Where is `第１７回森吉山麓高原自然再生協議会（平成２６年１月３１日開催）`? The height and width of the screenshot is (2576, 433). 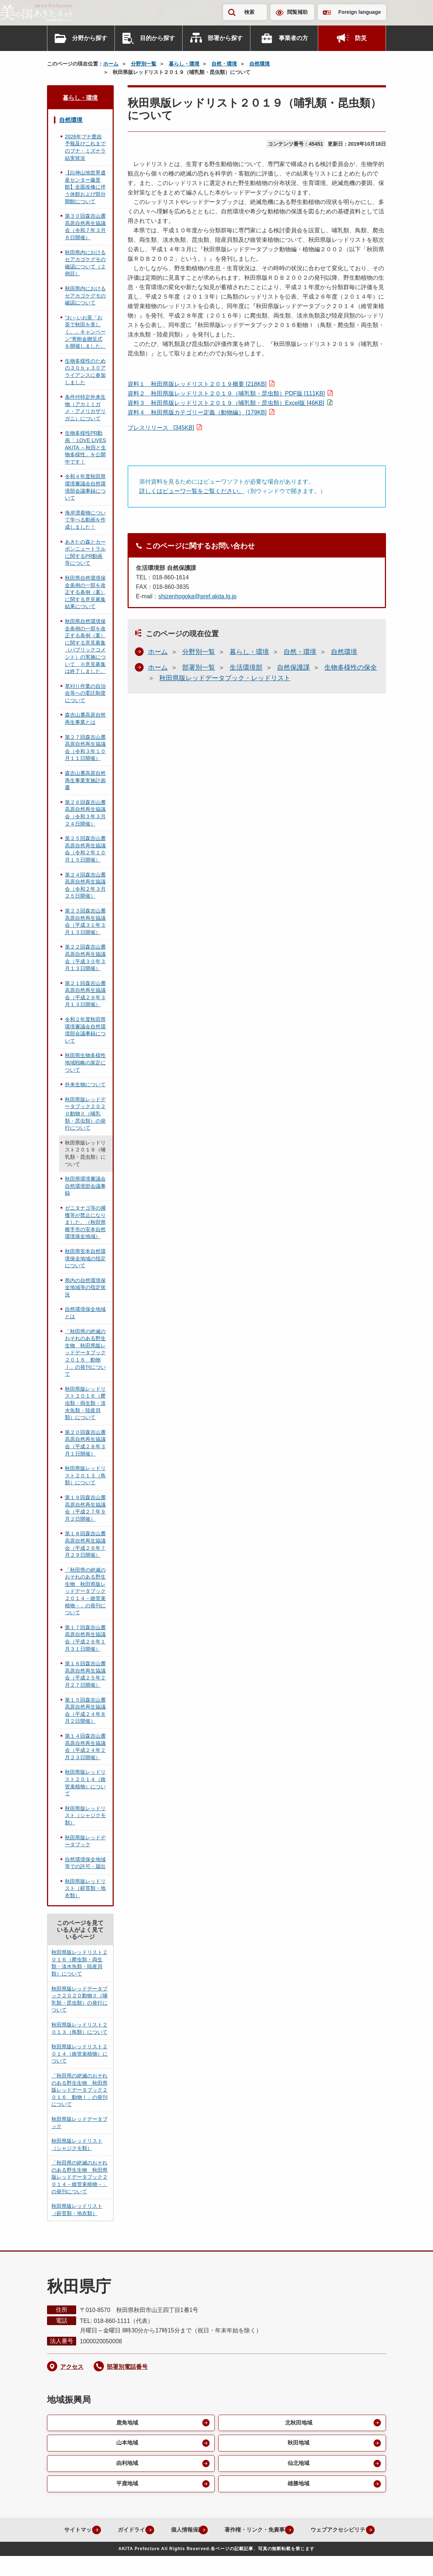
第１７回森吉山麓高原自然再生協議会（平成２６年１月３１日開催） is located at coordinates (85, 1638).